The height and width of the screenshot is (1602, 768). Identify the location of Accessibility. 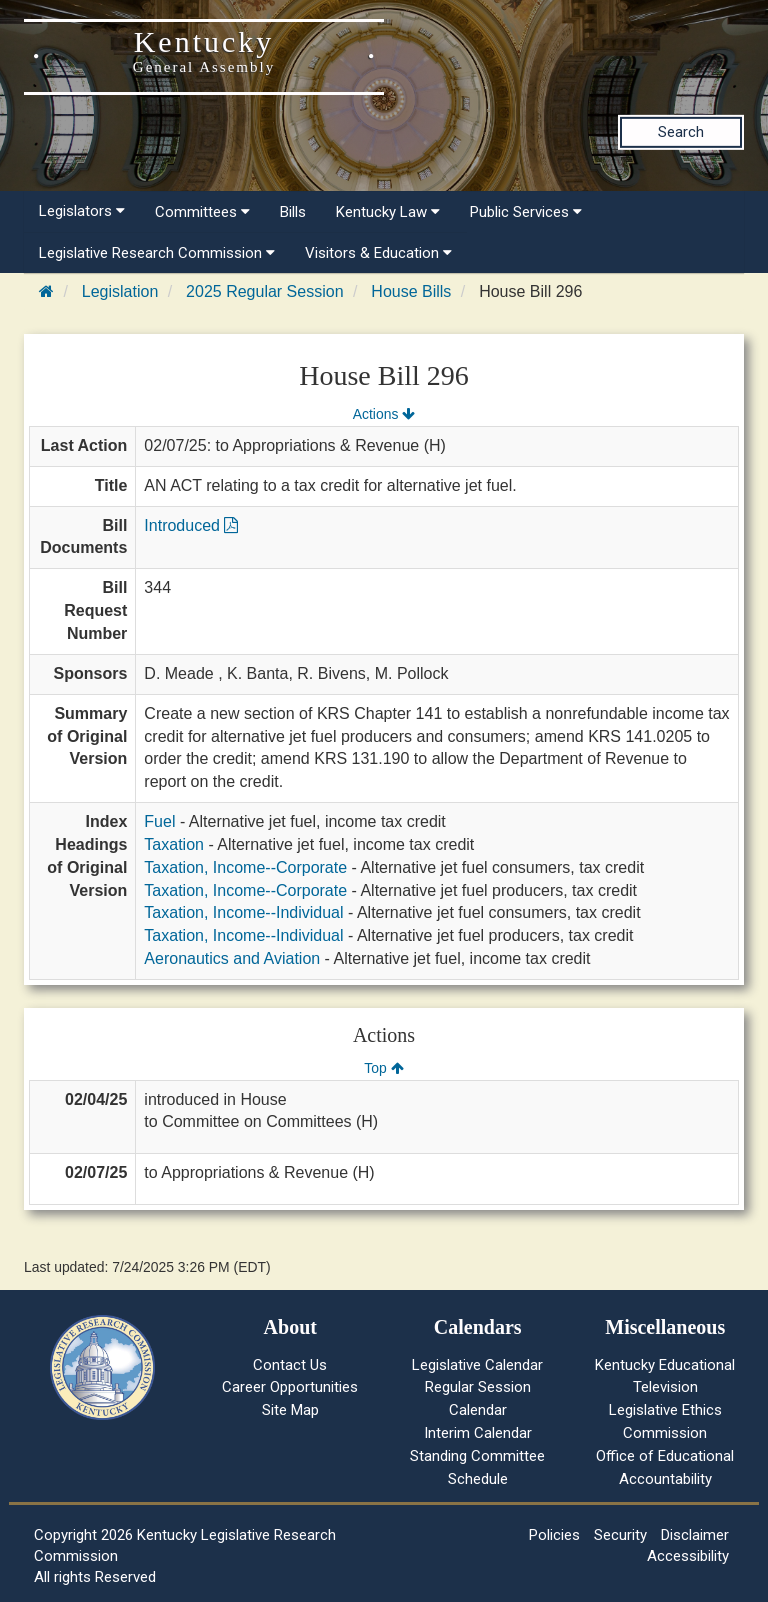
(688, 1556).